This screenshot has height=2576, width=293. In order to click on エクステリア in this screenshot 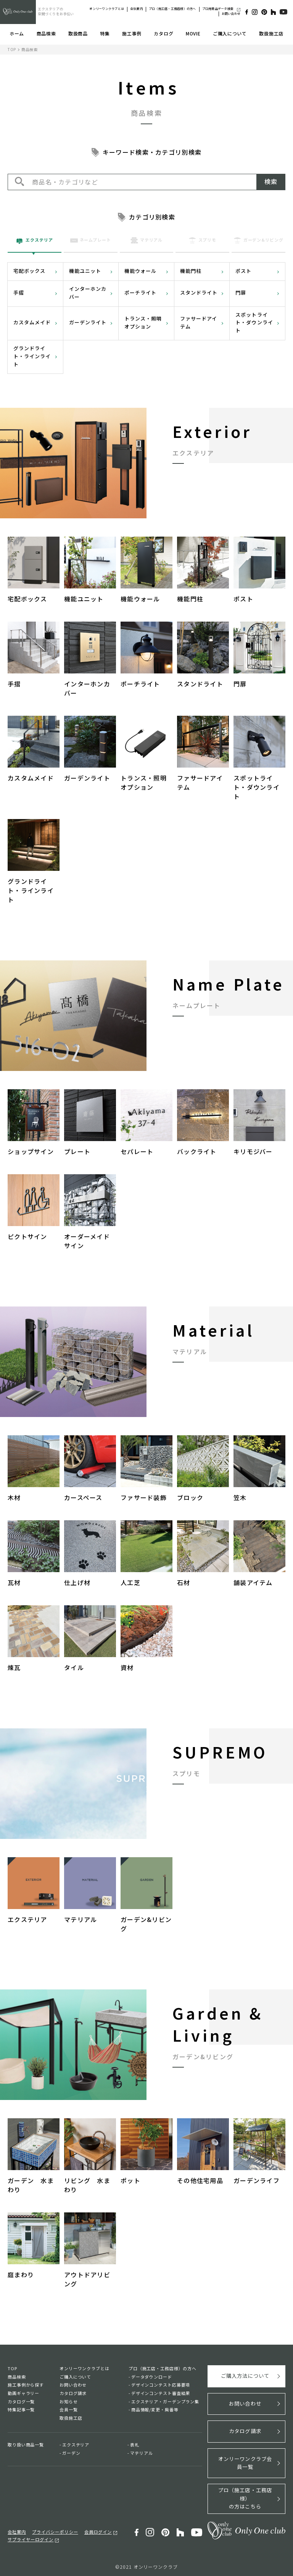, I will do `click(75, 2444)`.